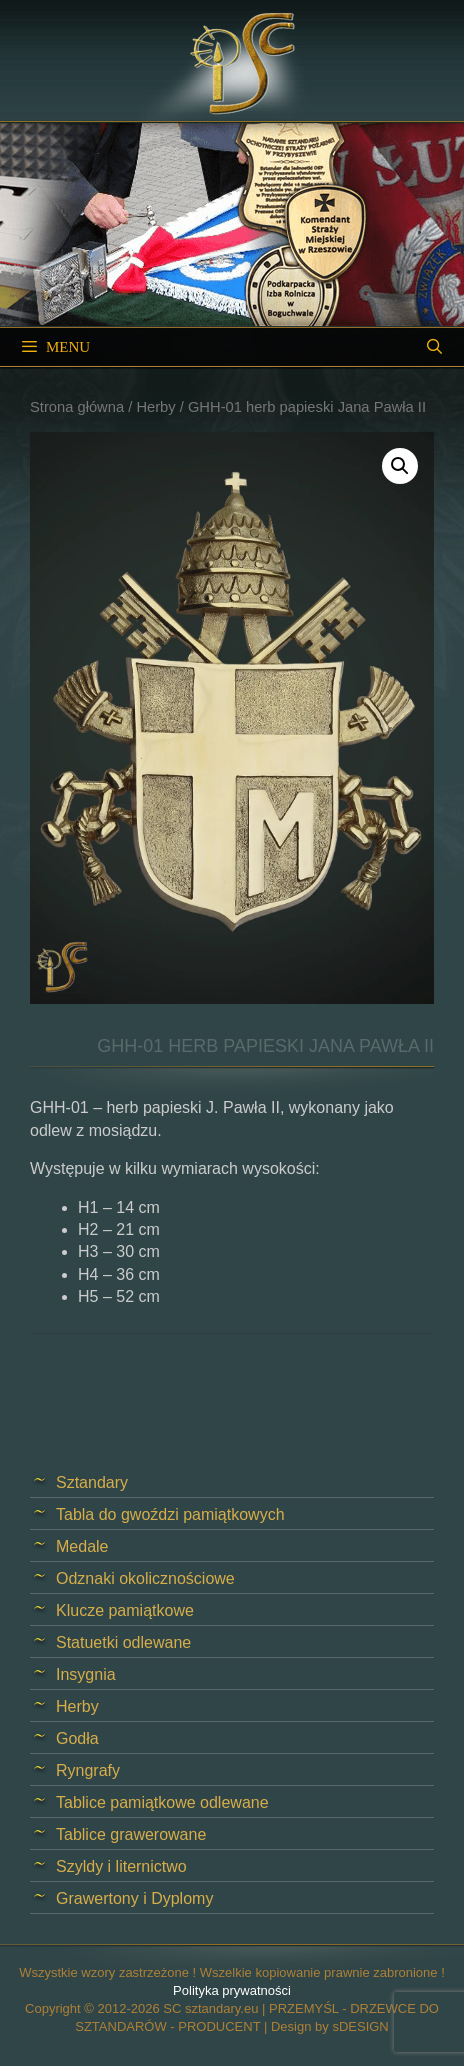 Image resolution: width=464 pixels, height=2066 pixels. Describe the element at coordinates (145, 1578) in the screenshot. I see `Odznaki okolicznościowe` at that location.